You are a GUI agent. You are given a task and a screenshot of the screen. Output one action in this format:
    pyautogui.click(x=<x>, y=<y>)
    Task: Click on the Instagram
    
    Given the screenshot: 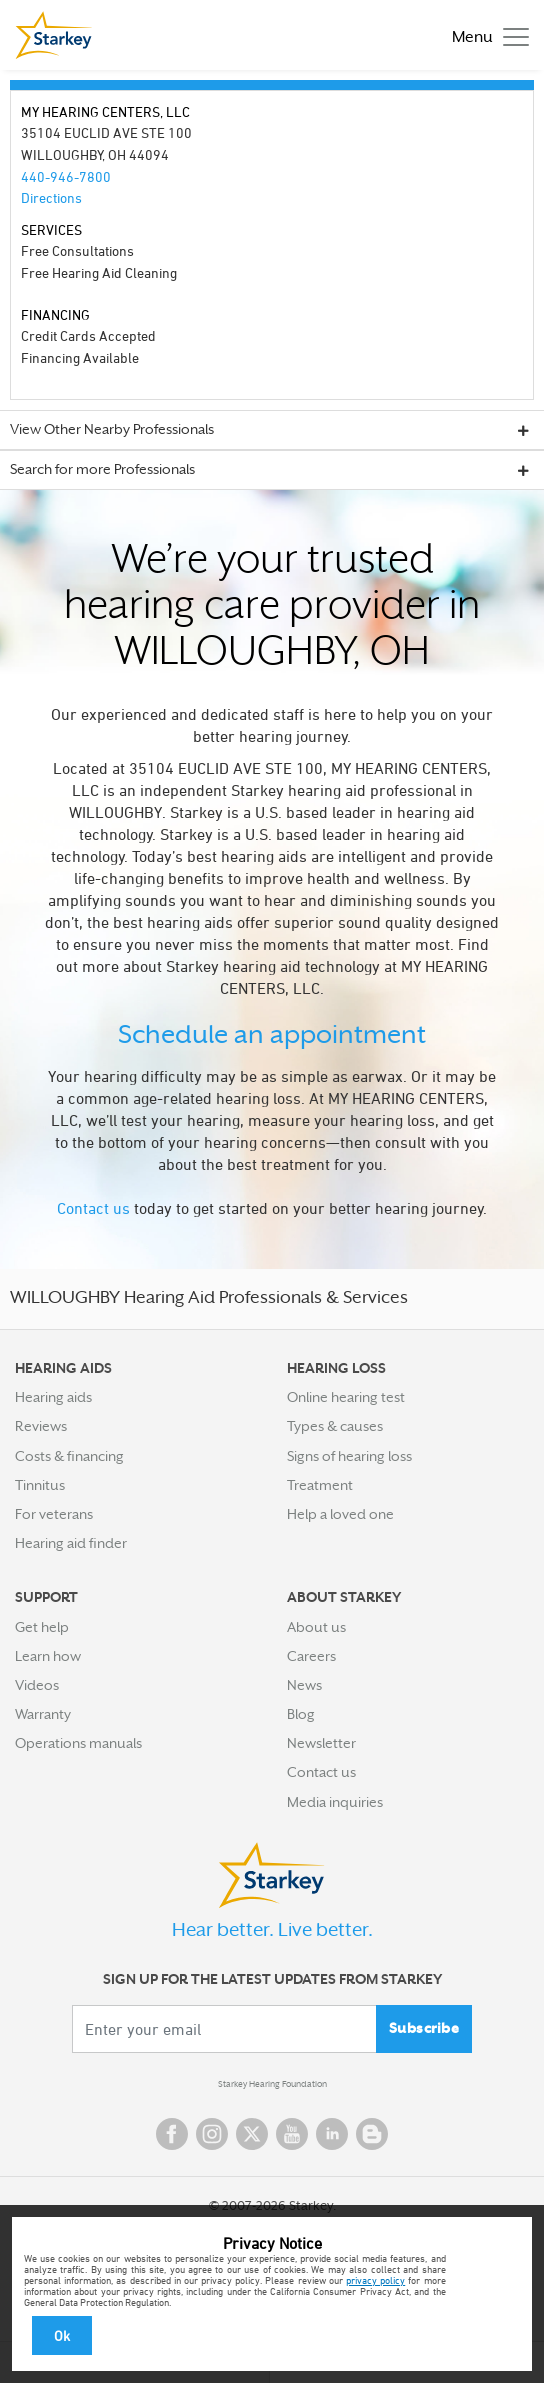 What is the action you would take?
    pyautogui.click(x=212, y=2134)
    